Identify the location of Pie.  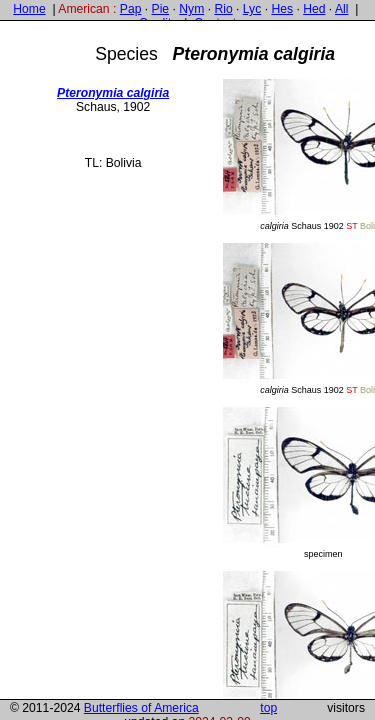
(161, 9).